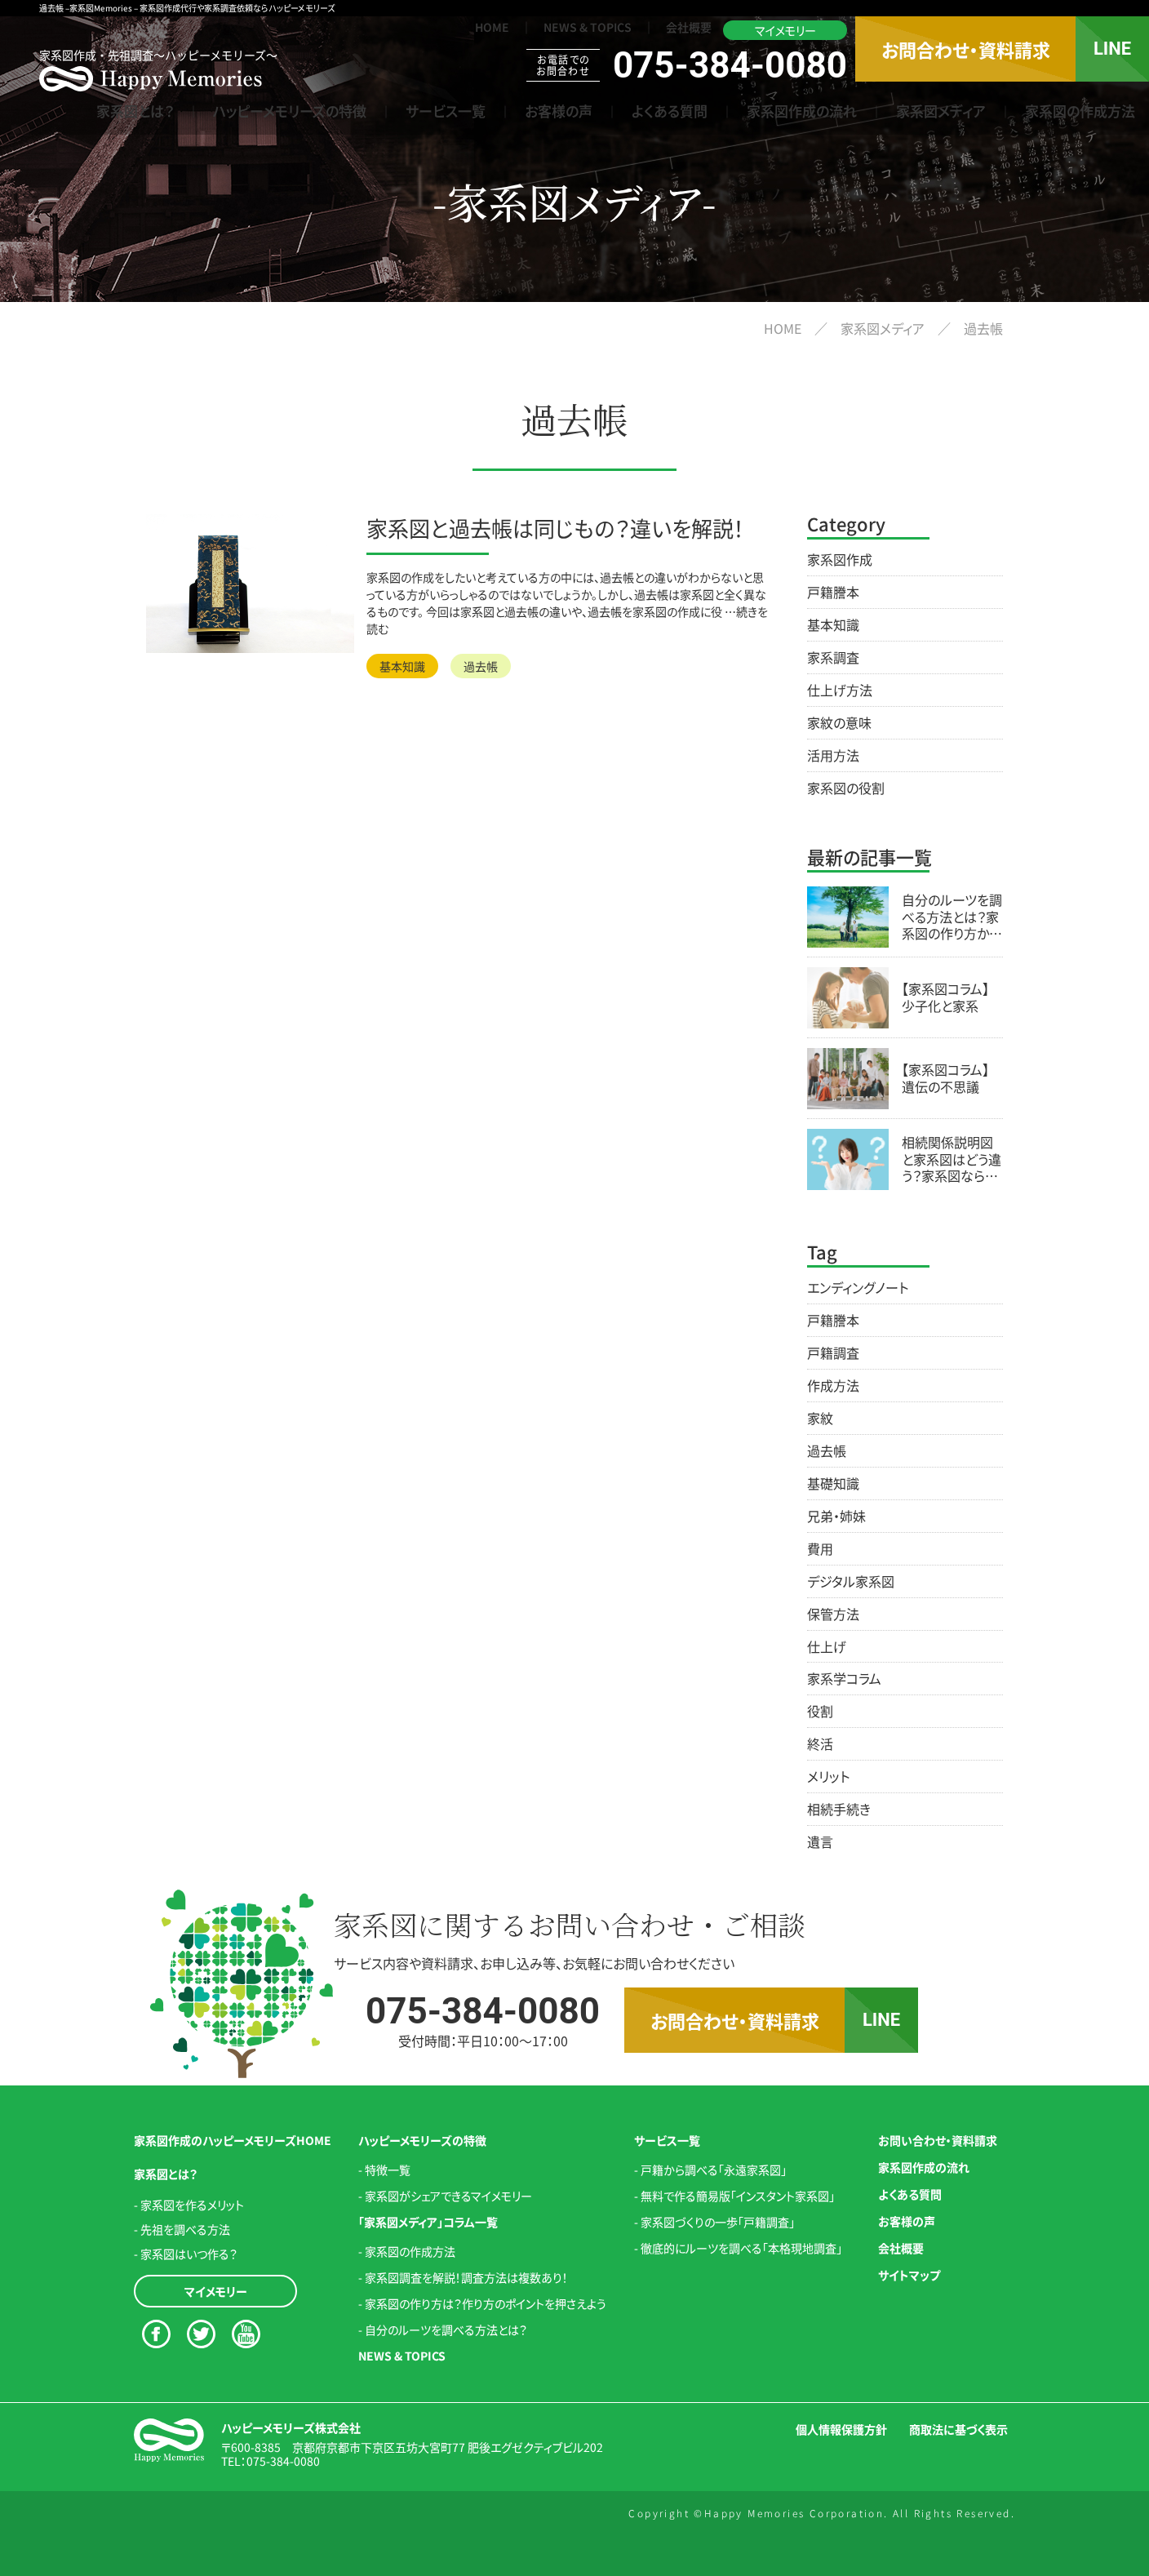 The width and height of the screenshot is (1149, 2576). Describe the element at coordinates (844, 1678) in the screenshot. I see `家系学コラム` at that location.